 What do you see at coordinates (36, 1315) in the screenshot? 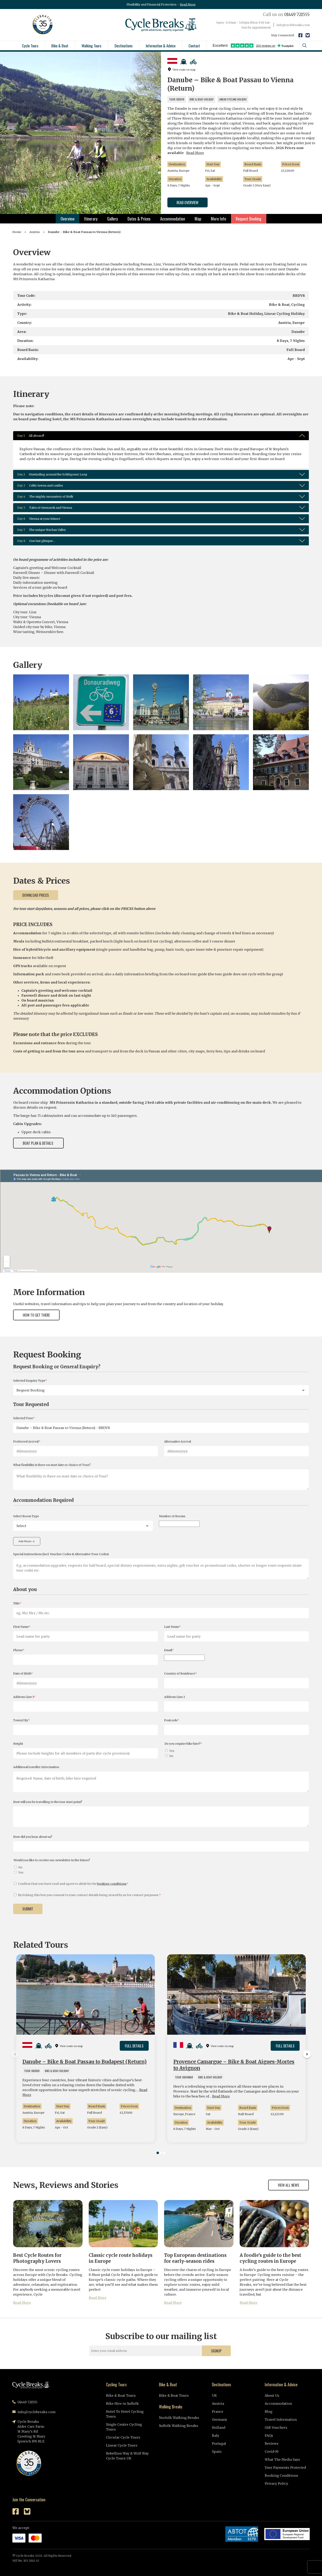
I see `HOW TO GET THERE` at bounding box center [36, 1315].